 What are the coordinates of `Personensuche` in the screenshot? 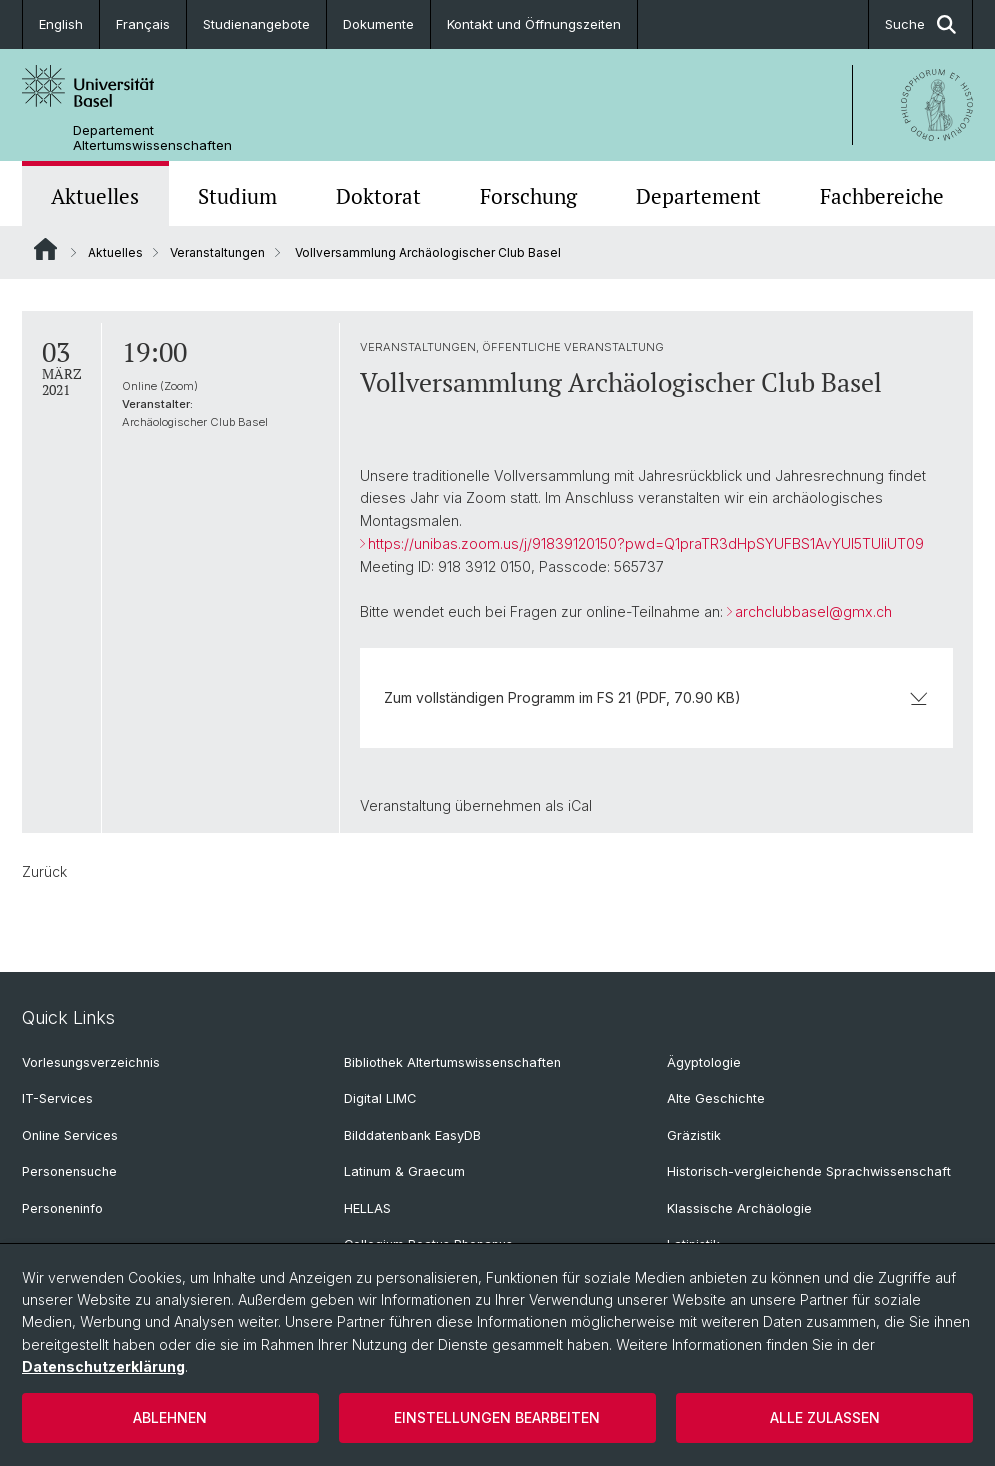 It's located at (69, 1171).